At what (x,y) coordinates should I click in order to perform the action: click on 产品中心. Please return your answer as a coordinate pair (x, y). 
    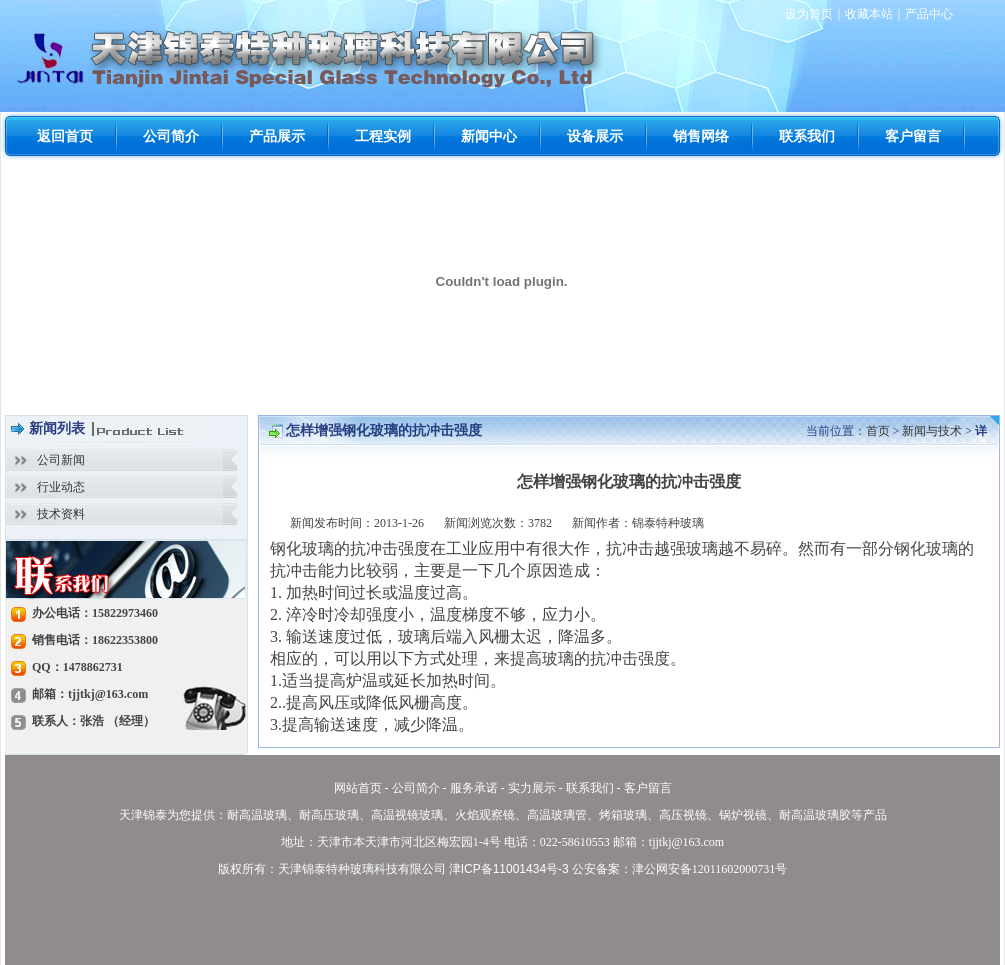
    Looking at the image, I should click on (929, 14).